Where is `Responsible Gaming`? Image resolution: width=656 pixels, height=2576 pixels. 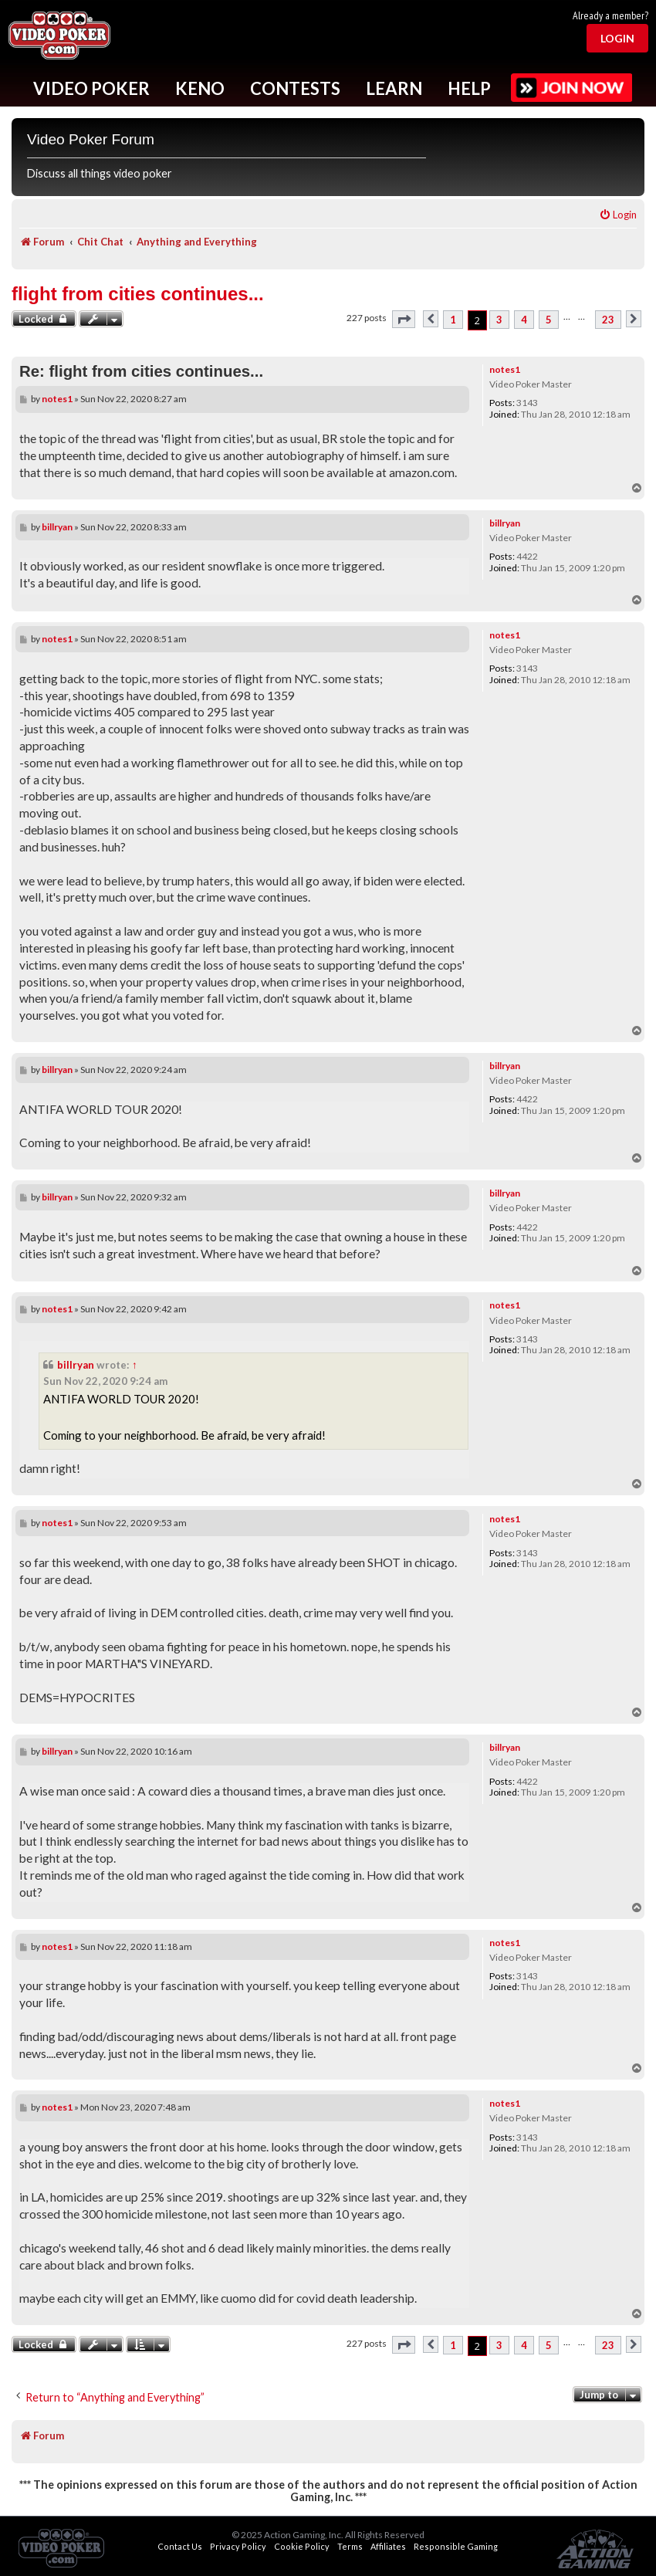 Responsible Gaming is located at coordinates (456, 2546).